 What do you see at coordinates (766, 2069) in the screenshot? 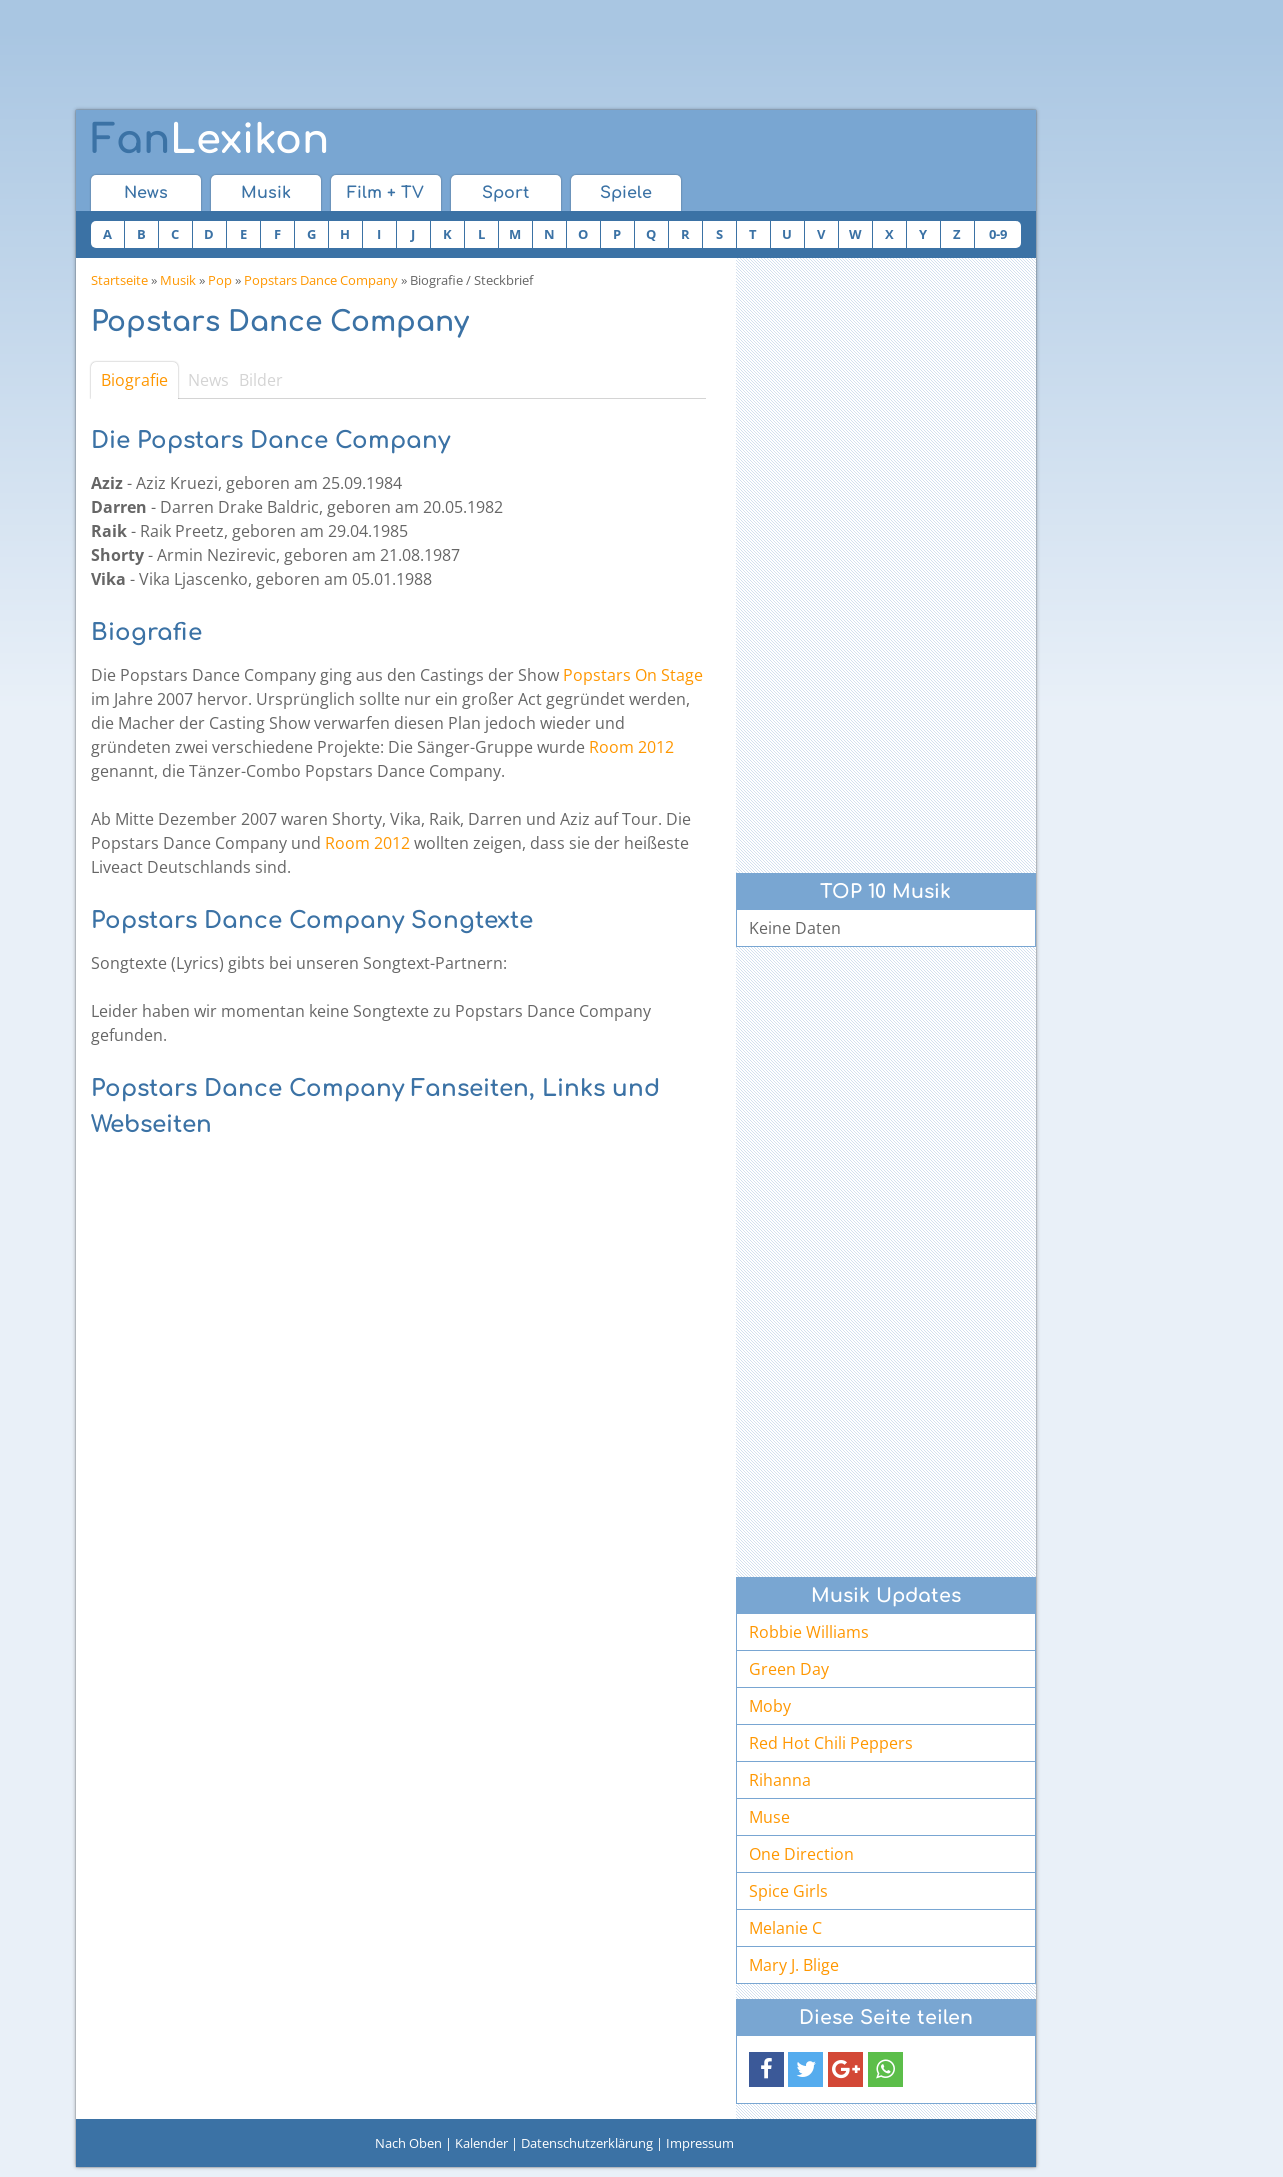
I see `[button]` at bounding box center [766, 2069].